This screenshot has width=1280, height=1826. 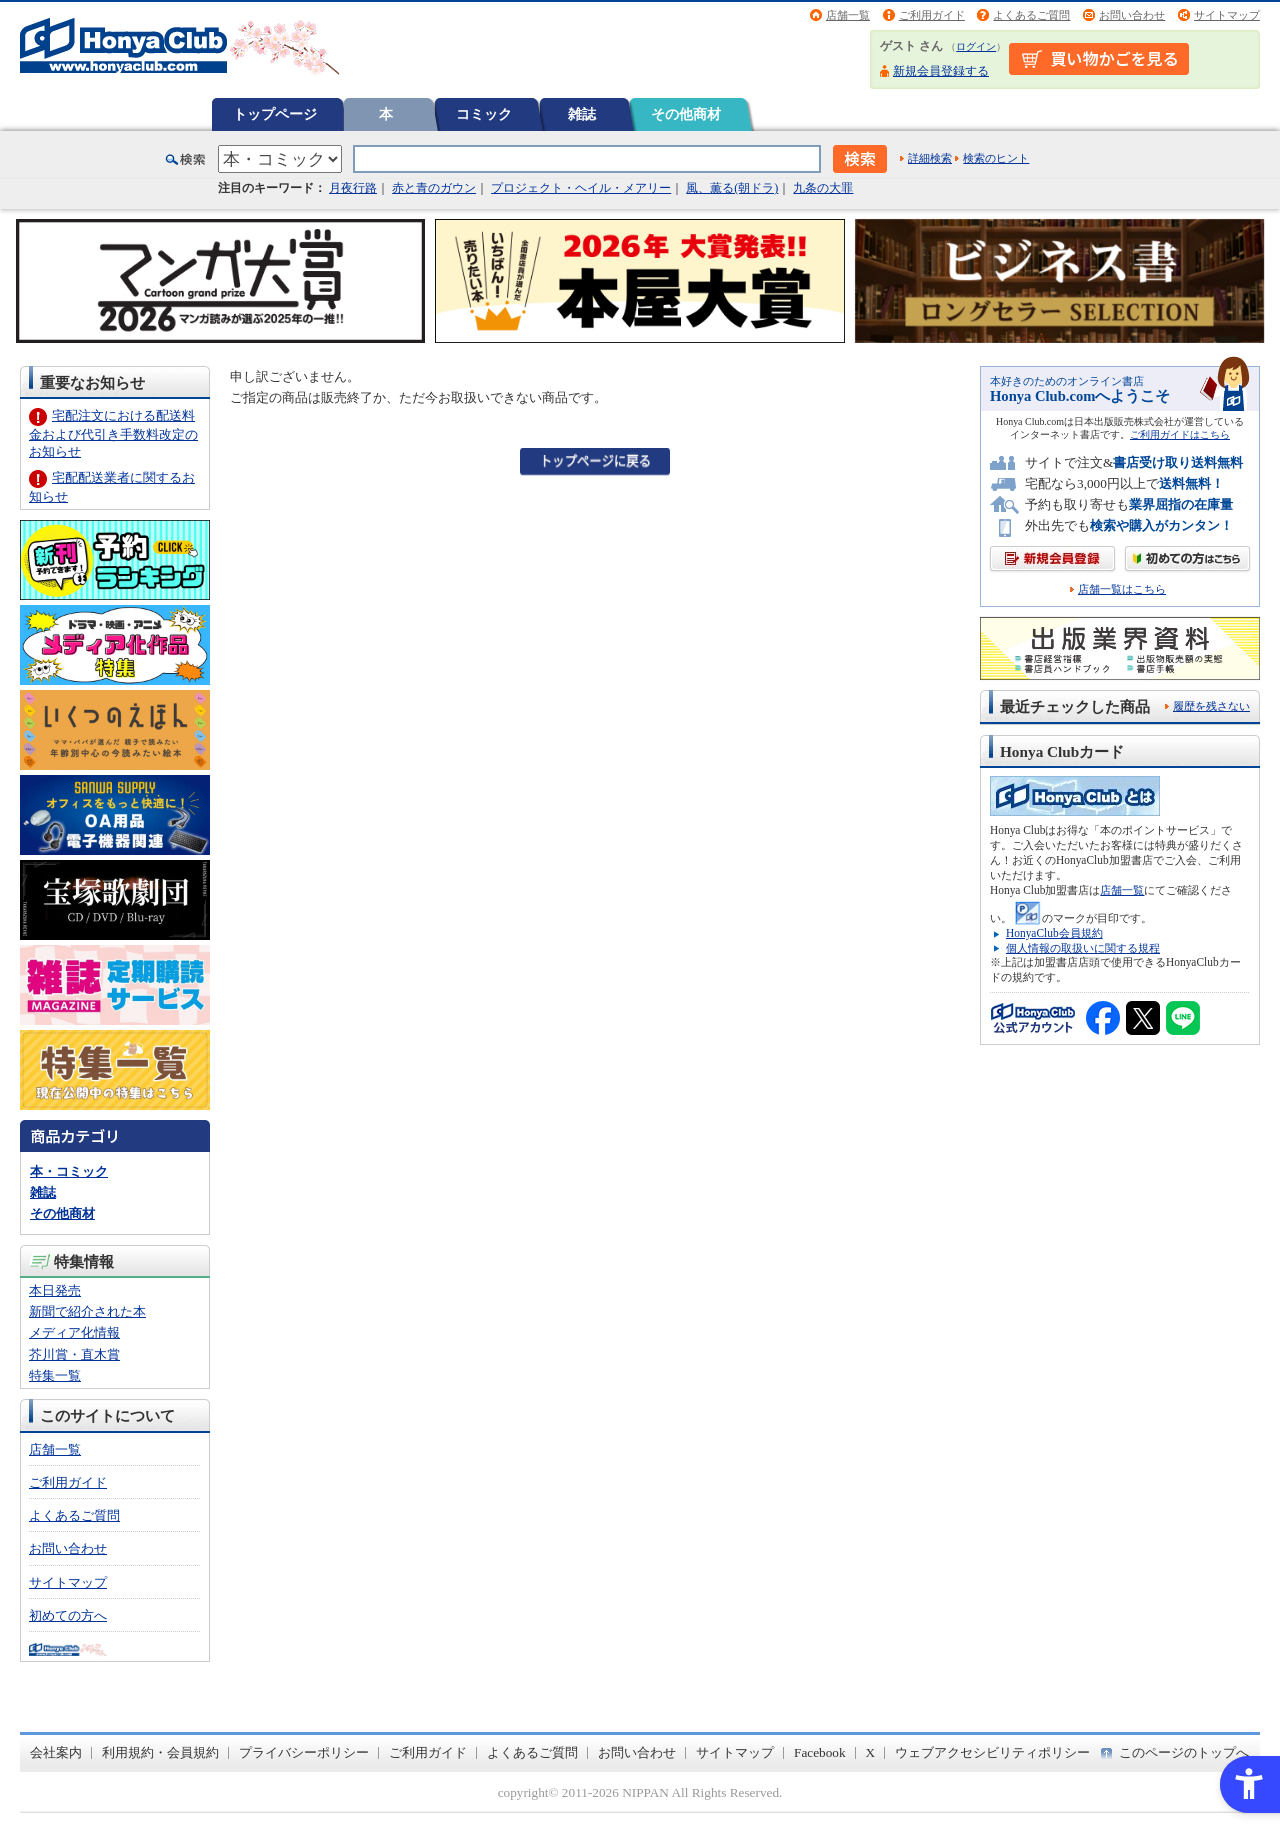 What do you see at coordinates (996, 158) in the screenshot?
I see `検索のヒント` at bounding box center [996, 158].